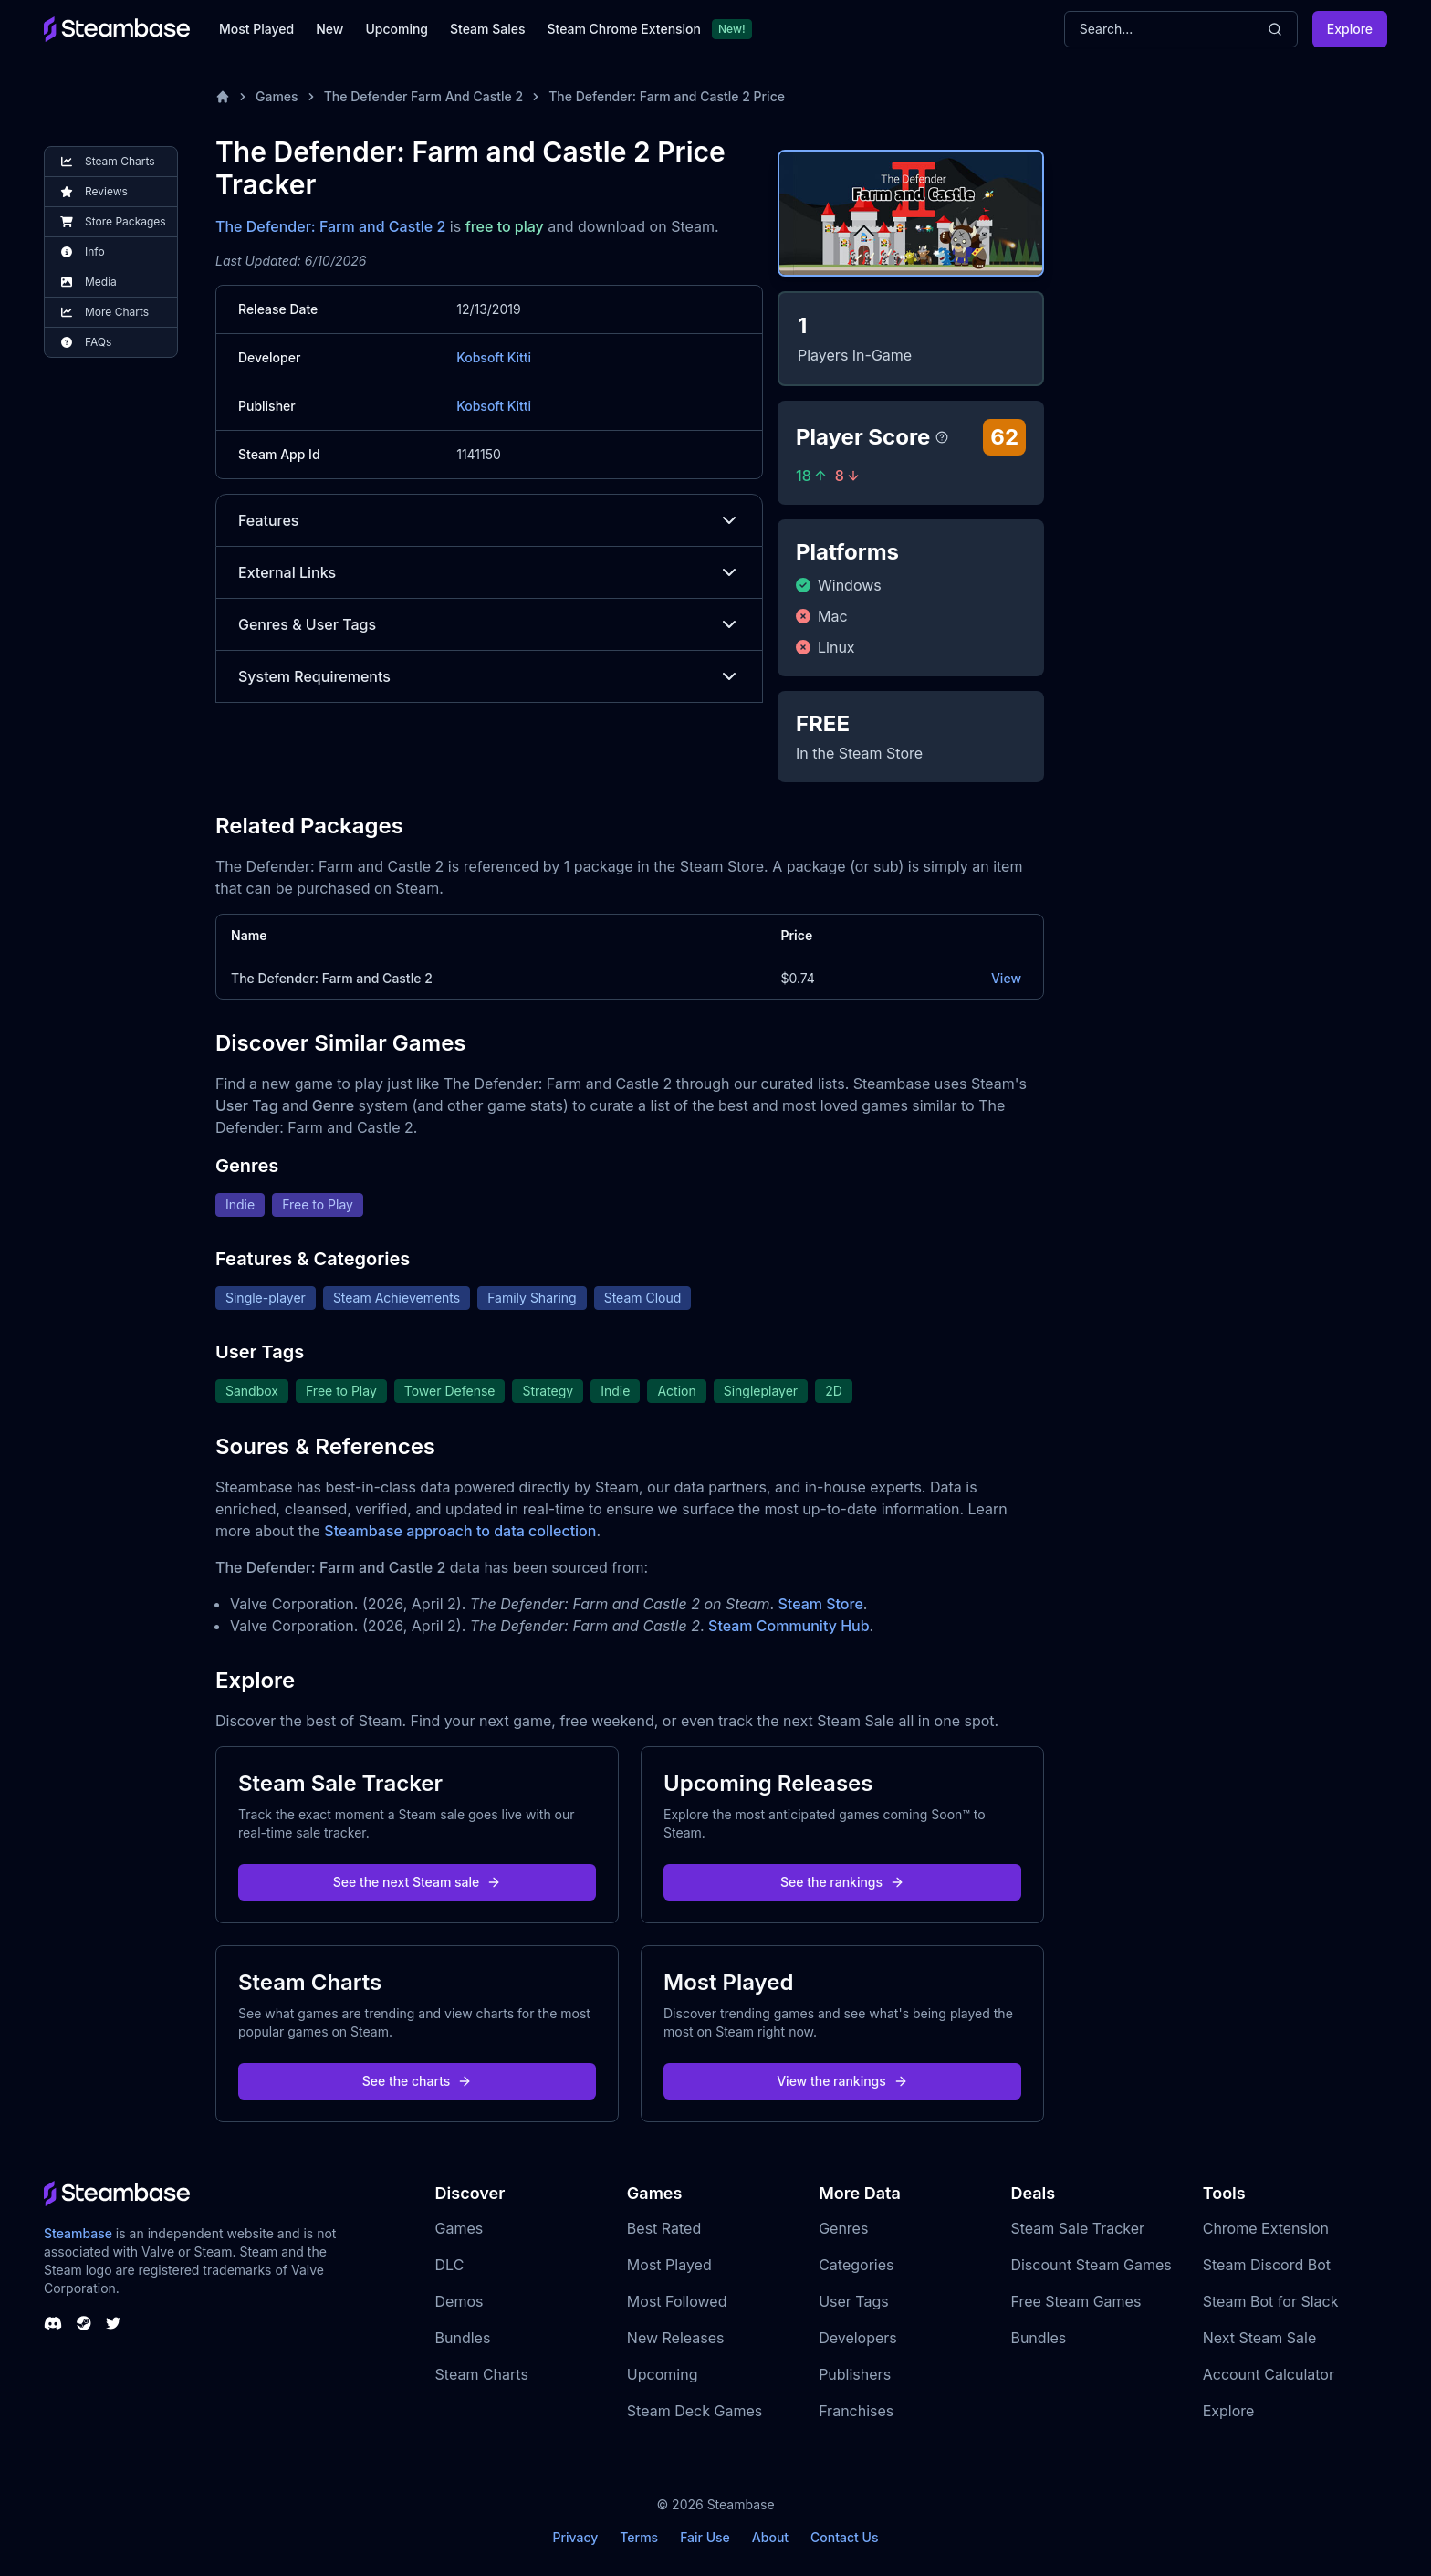 The height and width of the screenshot is (2576, 1431). What do you see at coordinates (459, 2301) in the screenshot?
I see `Demos` at bounding box center [459, 2301].